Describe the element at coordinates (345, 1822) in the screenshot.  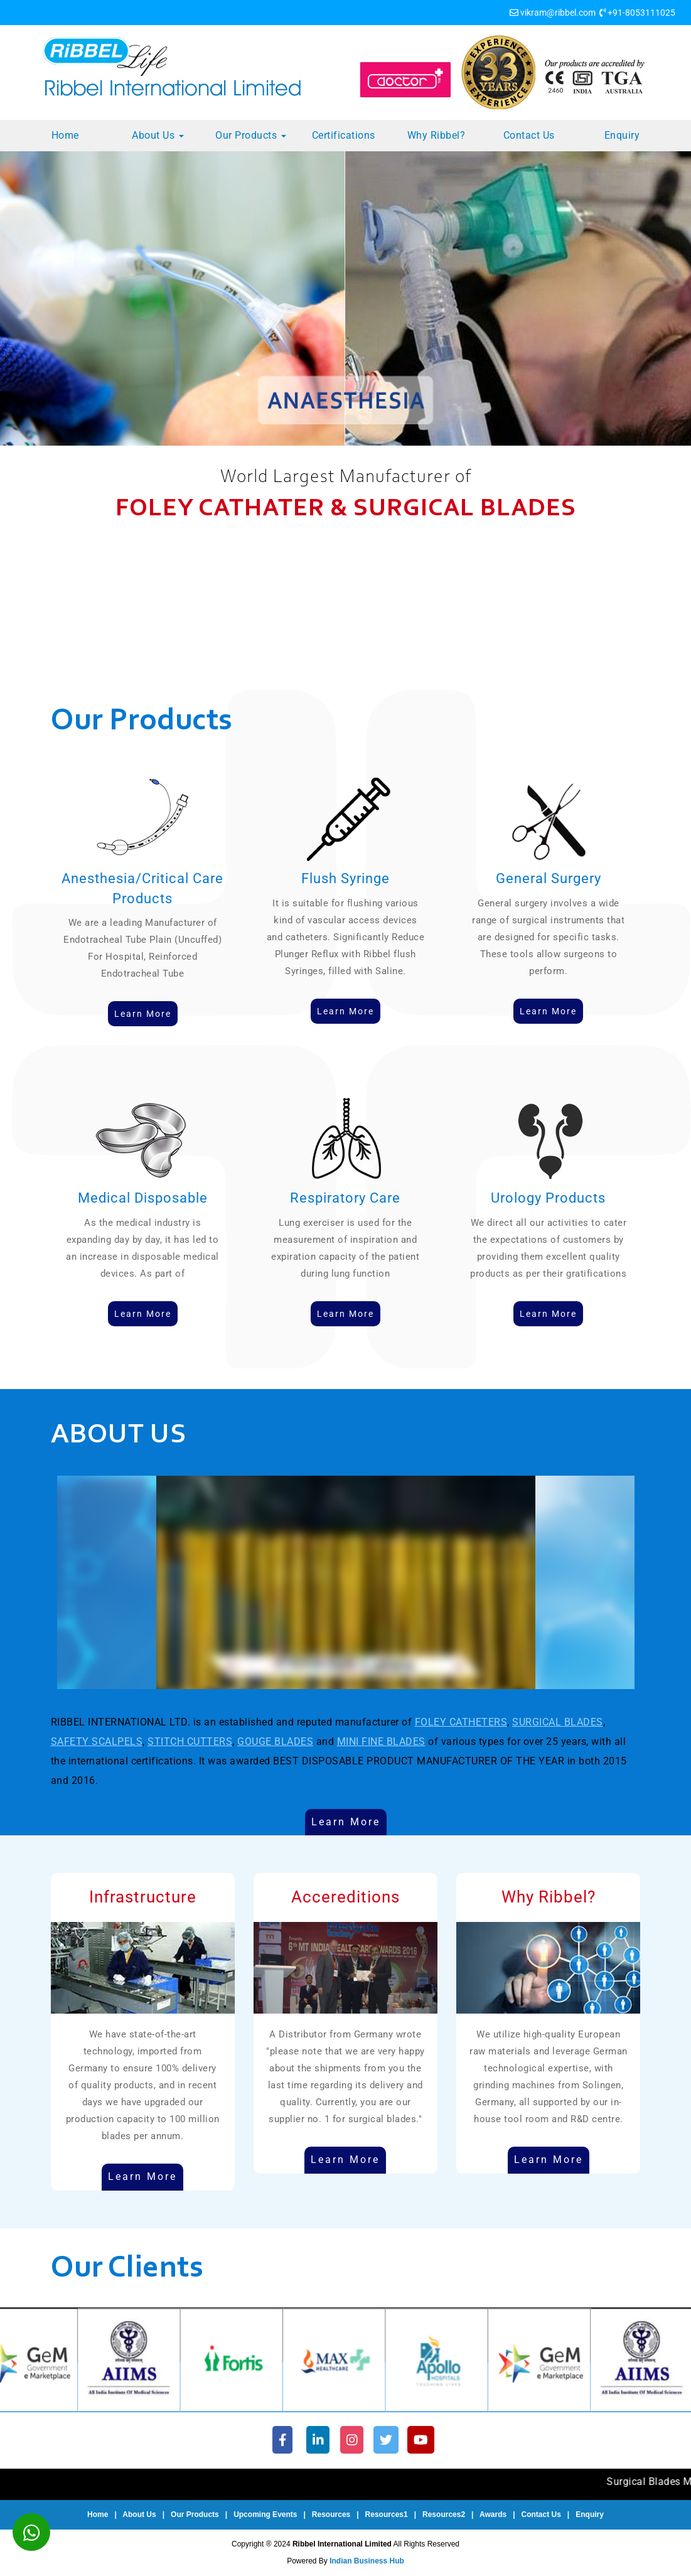
I see `Learn More` at that location.